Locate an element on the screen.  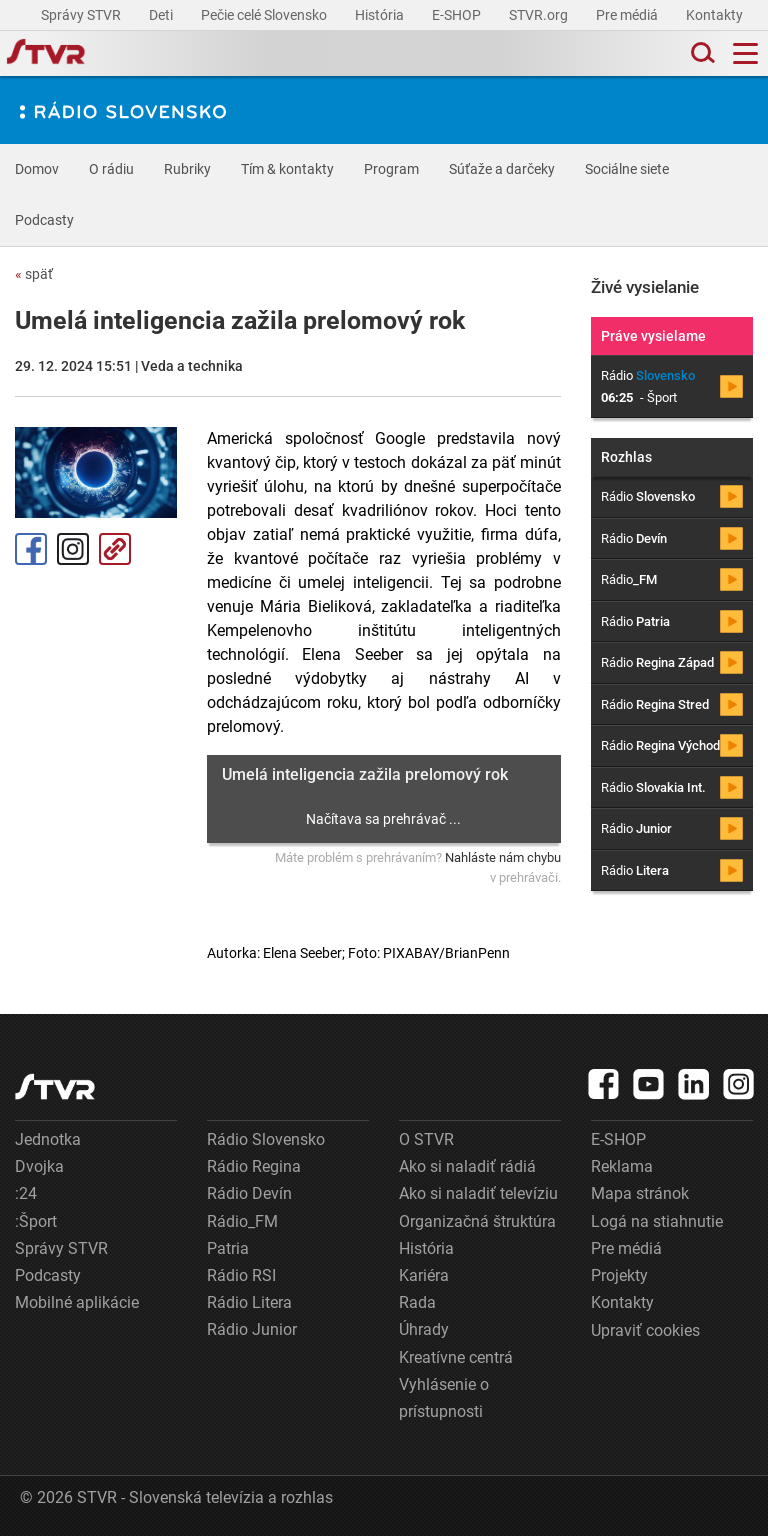
Dvojka is located at coordinates (39, 1166).